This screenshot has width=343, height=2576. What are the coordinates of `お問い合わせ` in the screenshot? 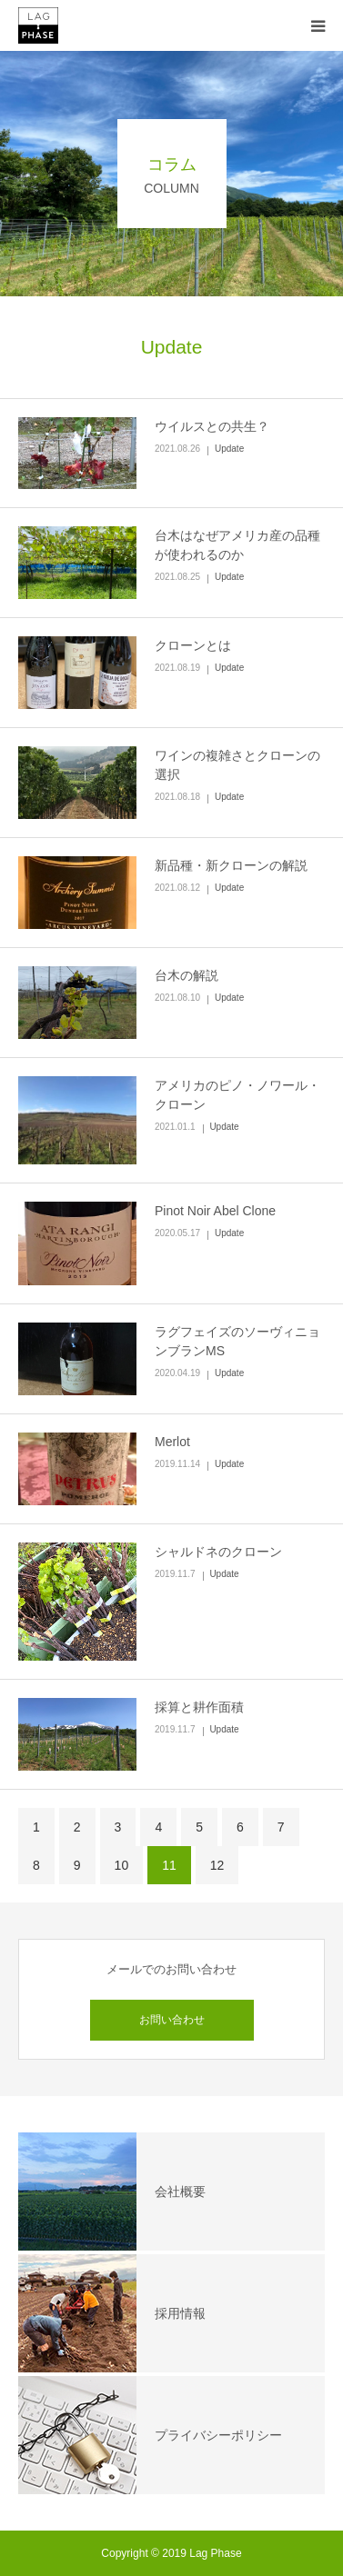 It's located at (172, 2019).